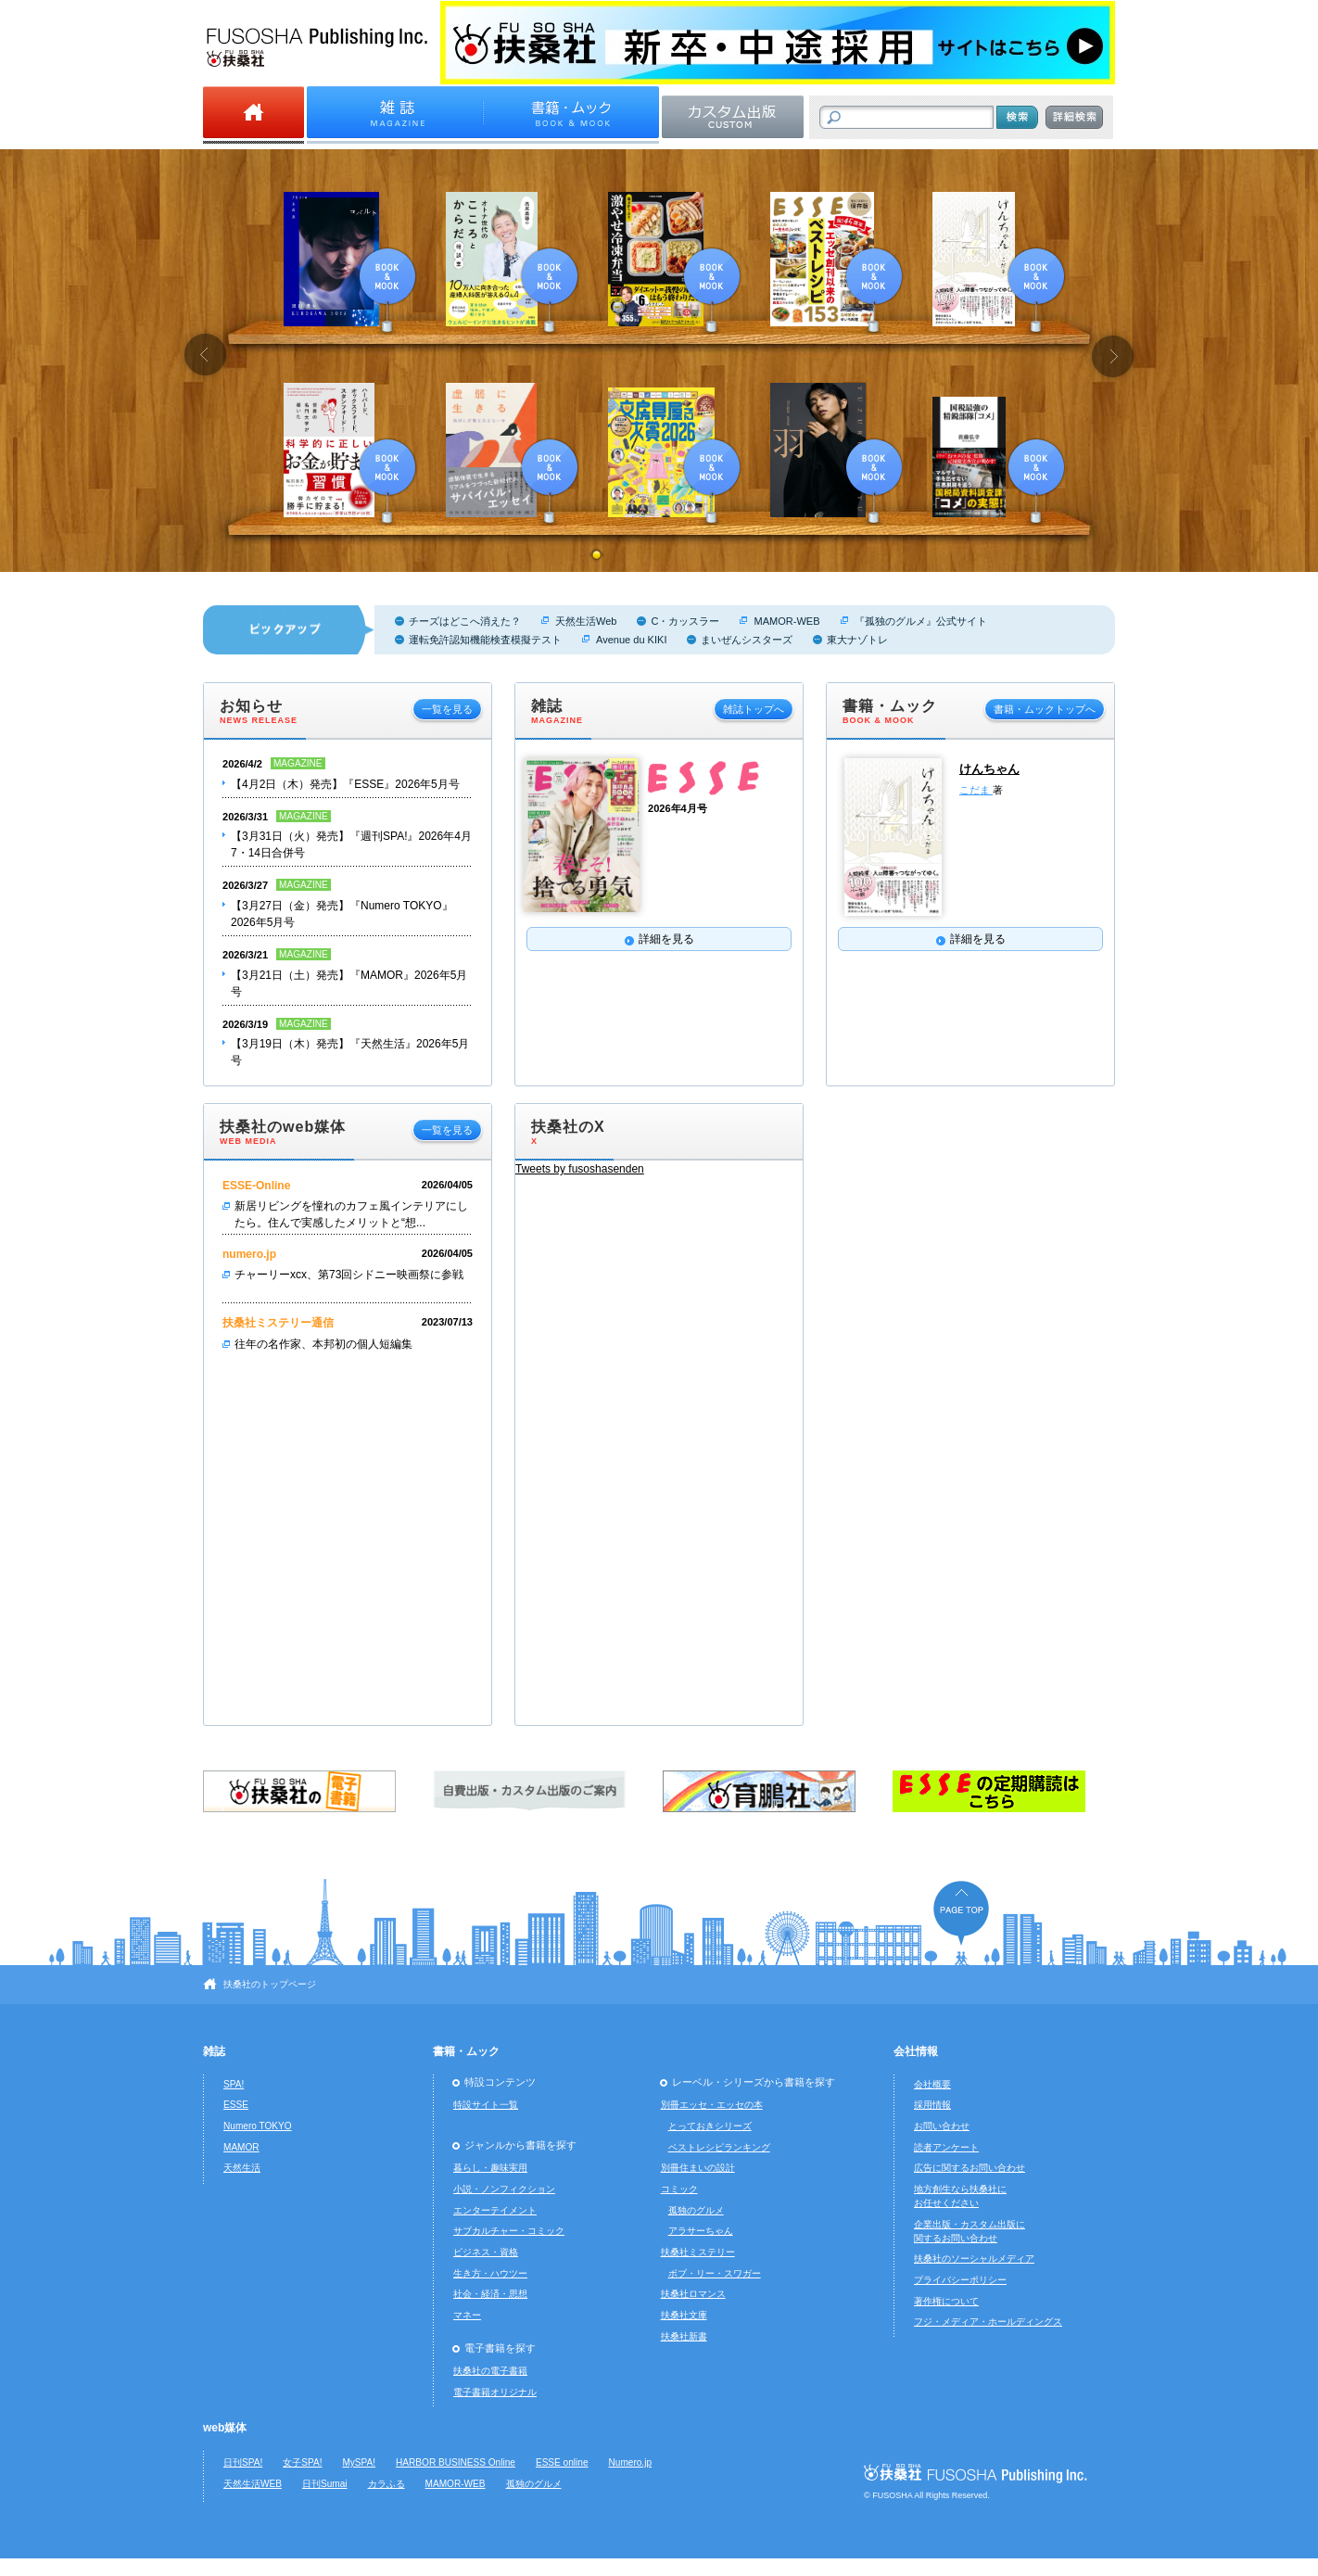 The height and width of the screenshot is (2576, 1318). What do you see at coordinates (960, 2280) in the screenshot?
I see `プライバシーポリシー` at bounding box center [960, 2280].